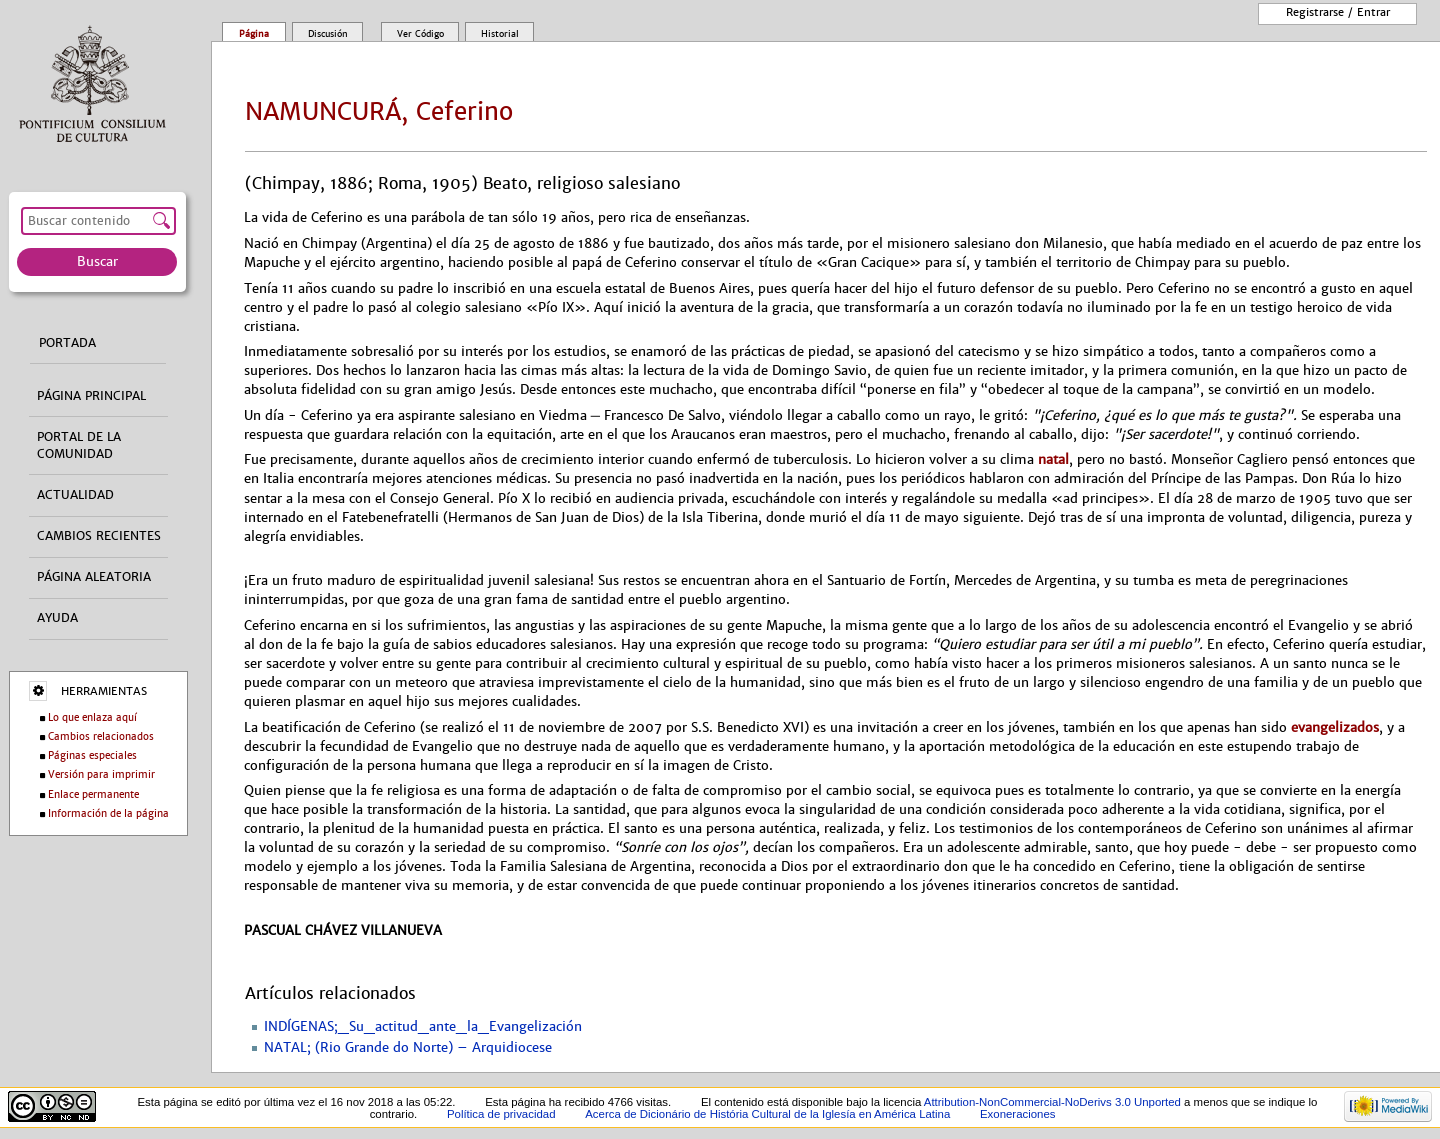 This screenshot has height=1139, width=1440. Describe the element at coordinates (328, 34) in the screenshot. I see `Discusión` at that location.